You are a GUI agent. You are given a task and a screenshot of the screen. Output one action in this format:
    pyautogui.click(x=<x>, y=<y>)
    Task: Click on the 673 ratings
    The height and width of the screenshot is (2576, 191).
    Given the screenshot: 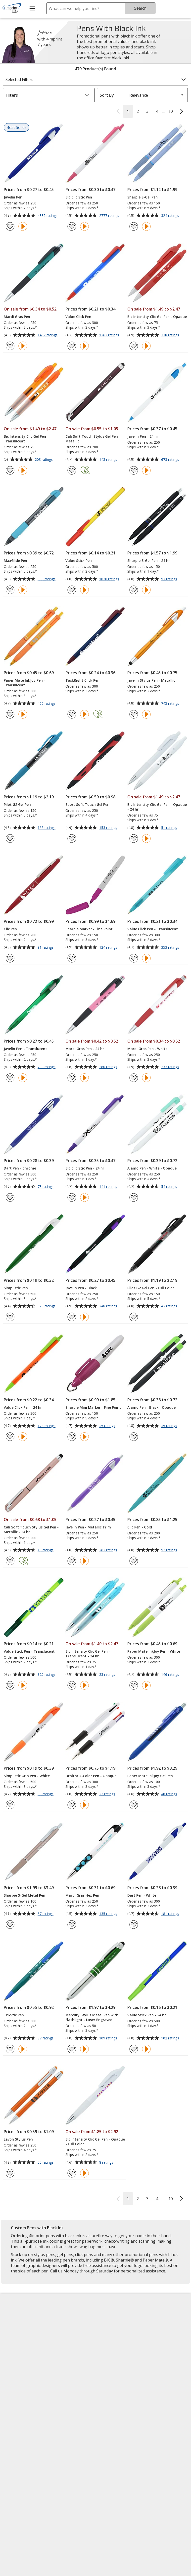 What is the action you would take?
    pyautogui.click(x=170, y=460)
    